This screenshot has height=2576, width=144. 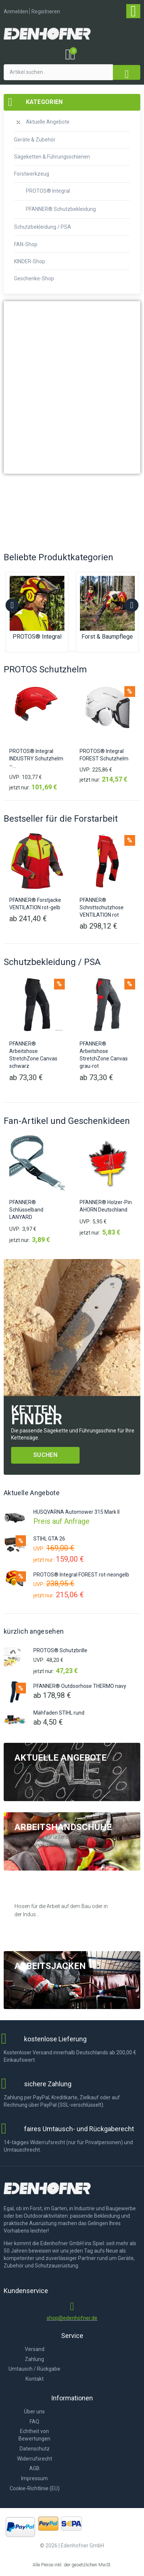 I want to click on PFANNER® Outdoorhose THERMO navy, so click(x=79, y=1686).